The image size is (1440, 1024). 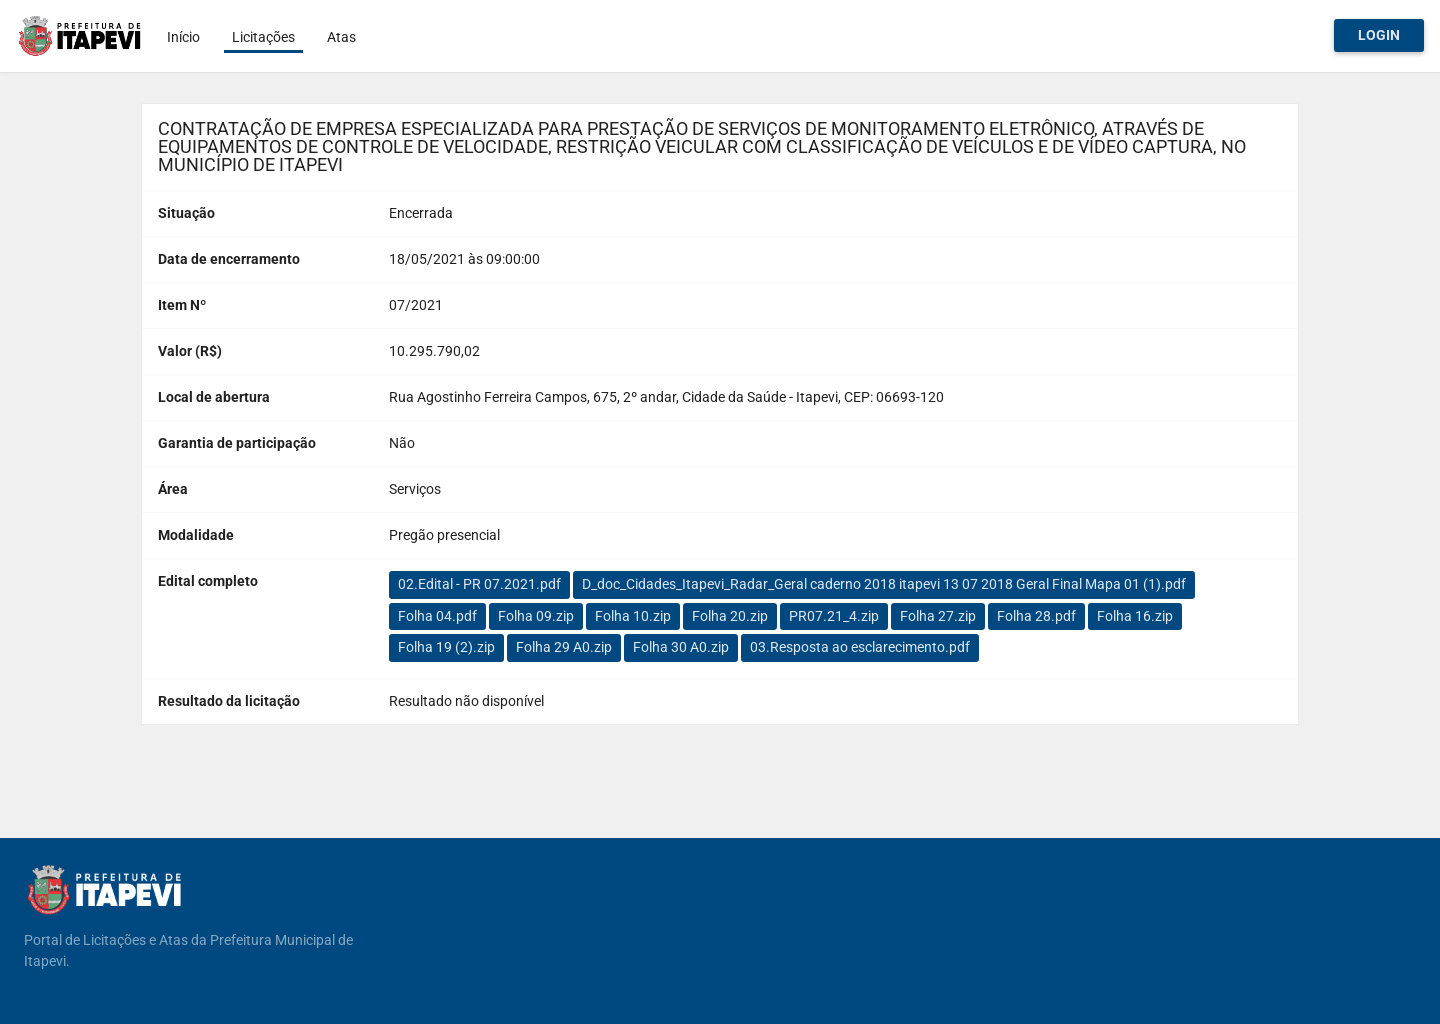 I want to click on Folha 27.zip, so click(x=938, y=616).